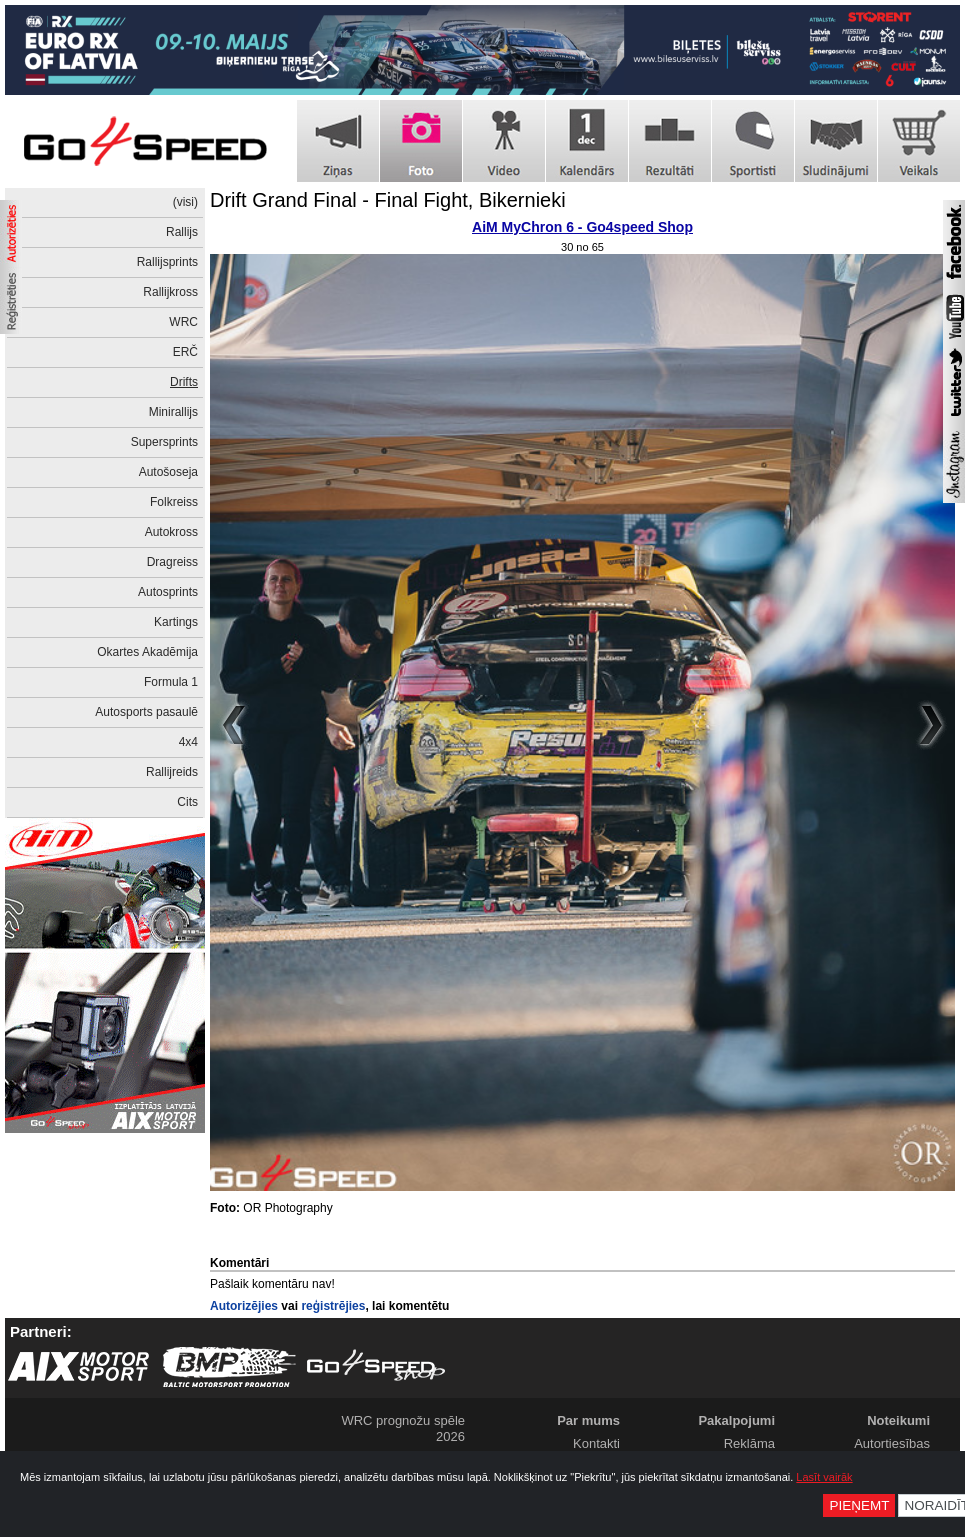 The width and height of the screenshot is (965, 1537). I want to click on Lasīt vairāk, so click(824, 1477).